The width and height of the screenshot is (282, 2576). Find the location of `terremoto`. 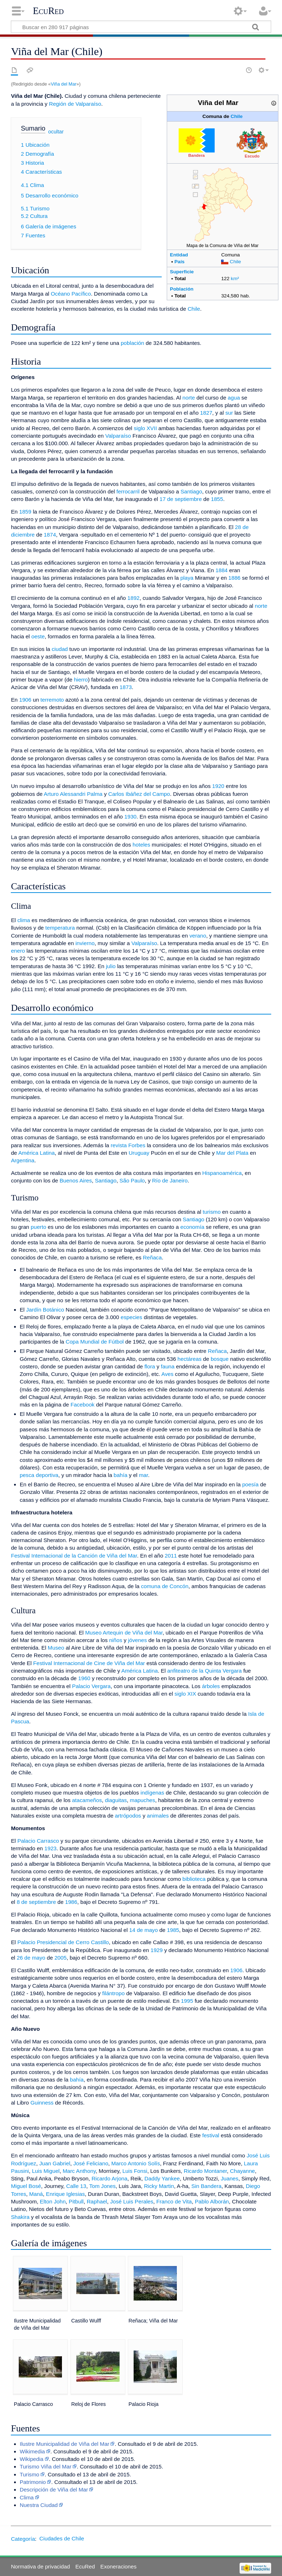

terremoto is located at coordinates (52, 700).